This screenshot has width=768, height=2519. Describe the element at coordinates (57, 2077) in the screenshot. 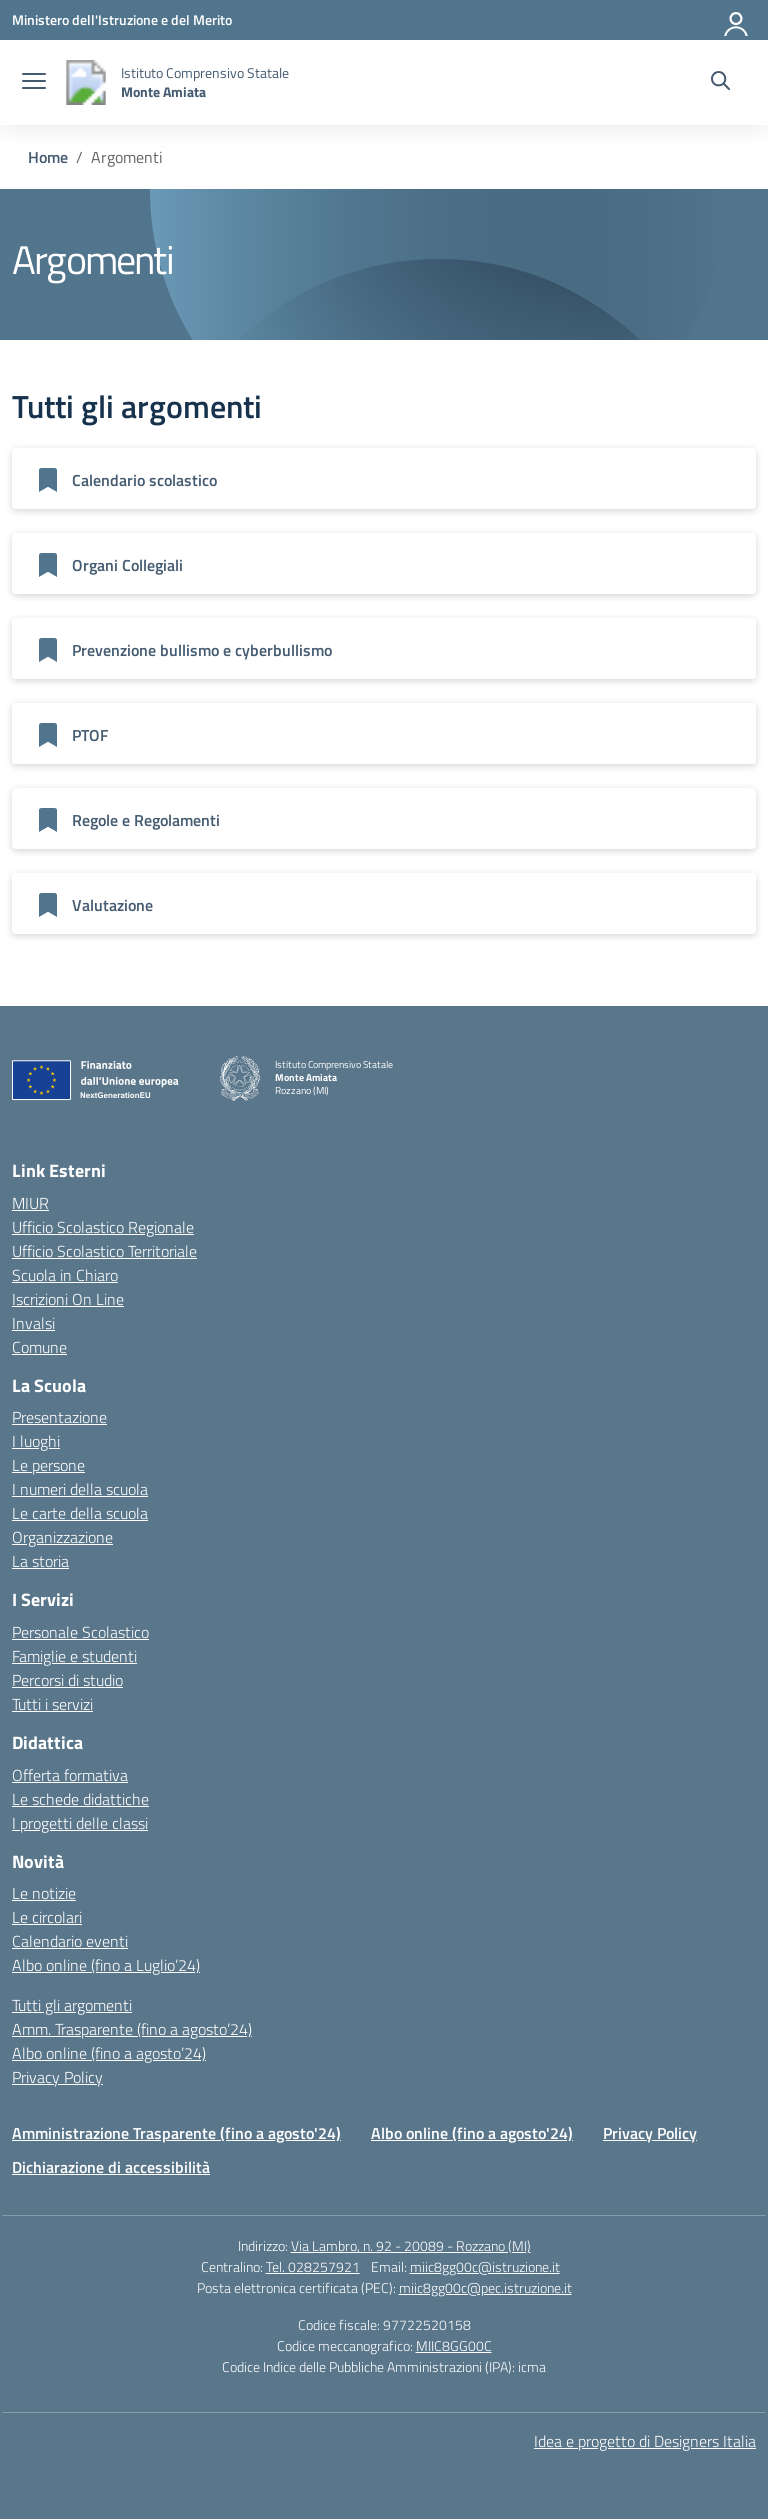

I see `Privacy Policy` at that location.